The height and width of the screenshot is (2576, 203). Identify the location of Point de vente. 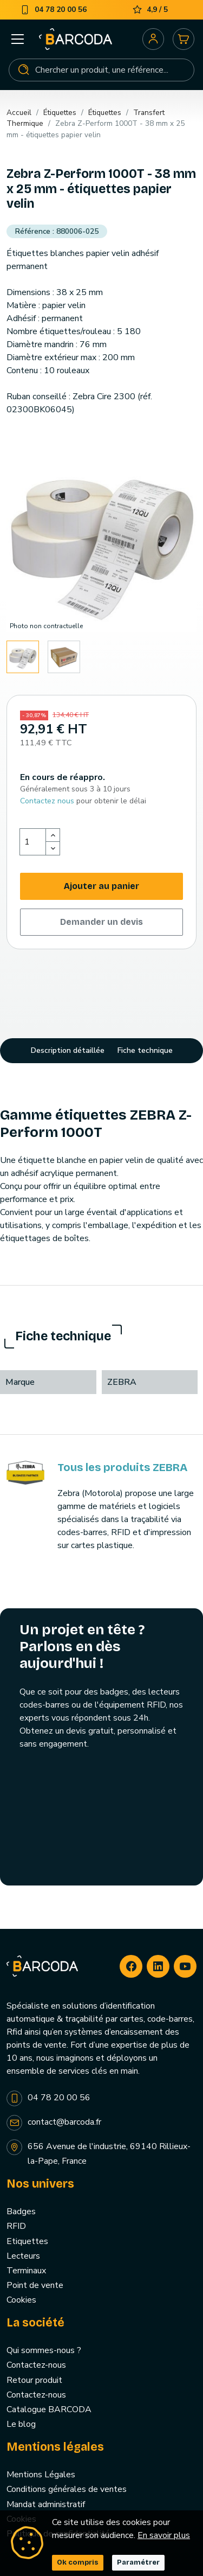
(34, 2285).